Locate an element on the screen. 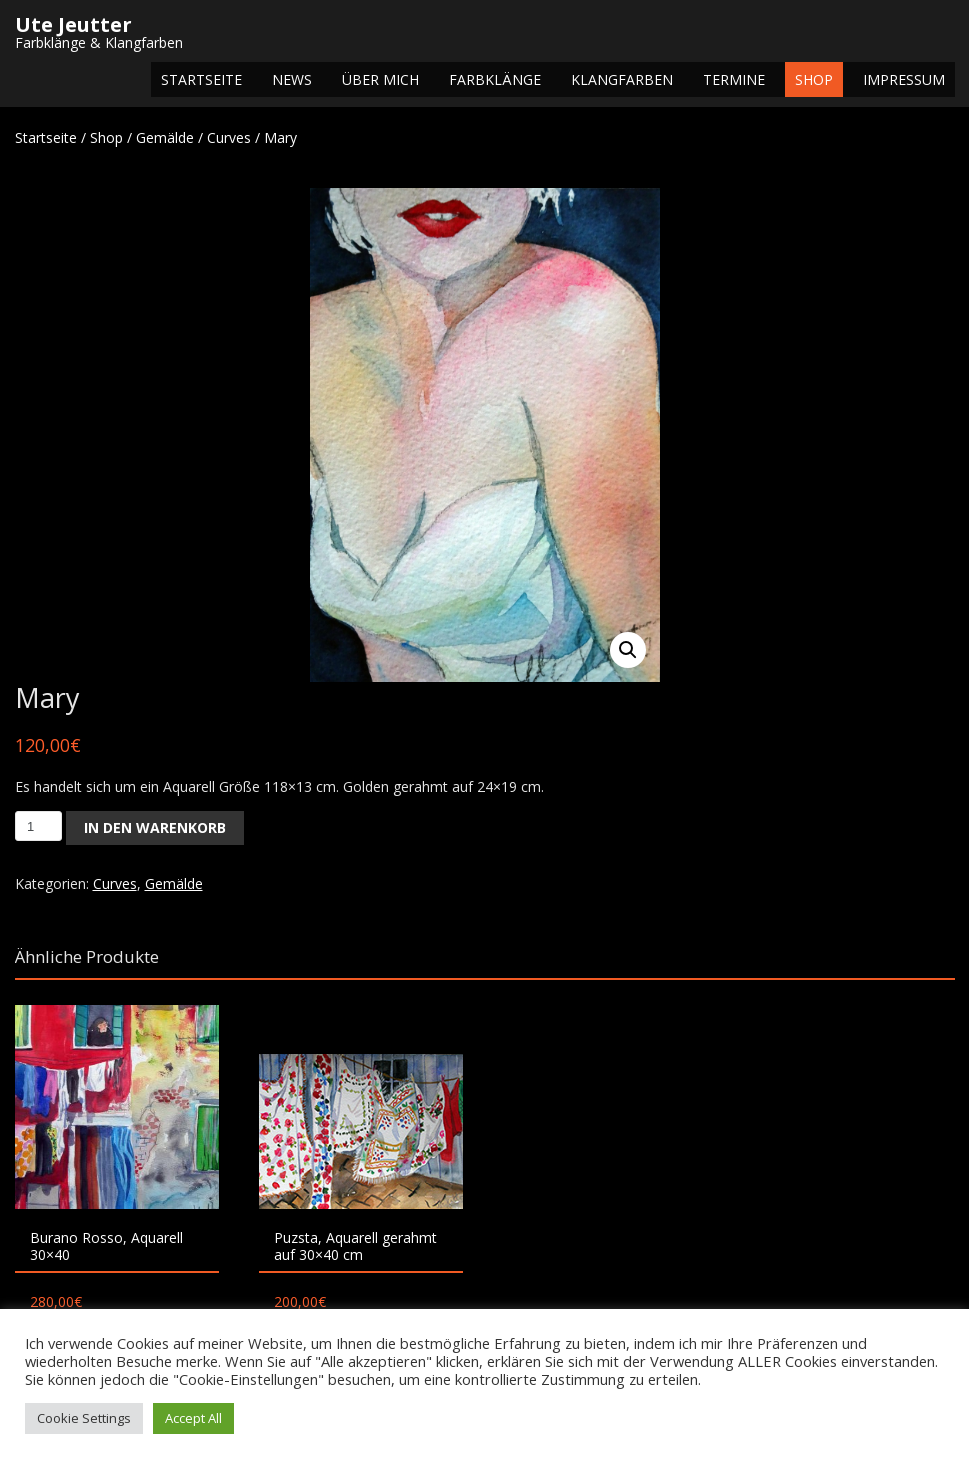 This screenshot has width=969, height=1464. Cookie Settings [button] is located at coordinates (84, 1418).